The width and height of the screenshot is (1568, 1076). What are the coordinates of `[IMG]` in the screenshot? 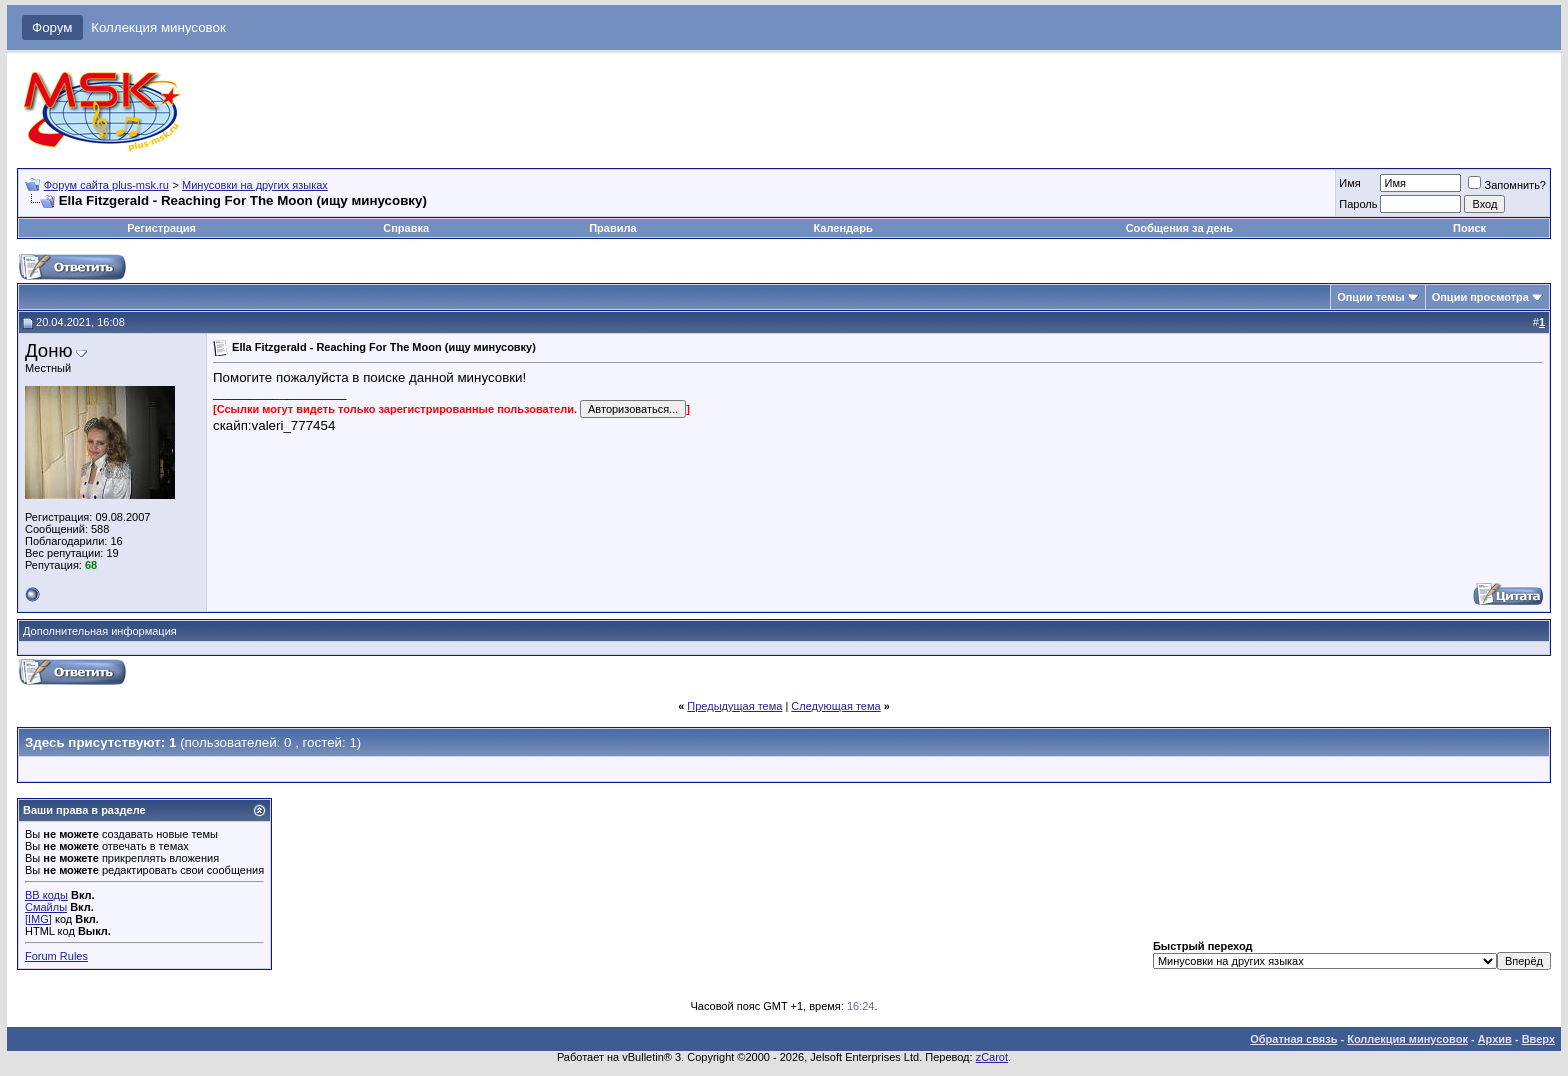 It's located at (38, 919).